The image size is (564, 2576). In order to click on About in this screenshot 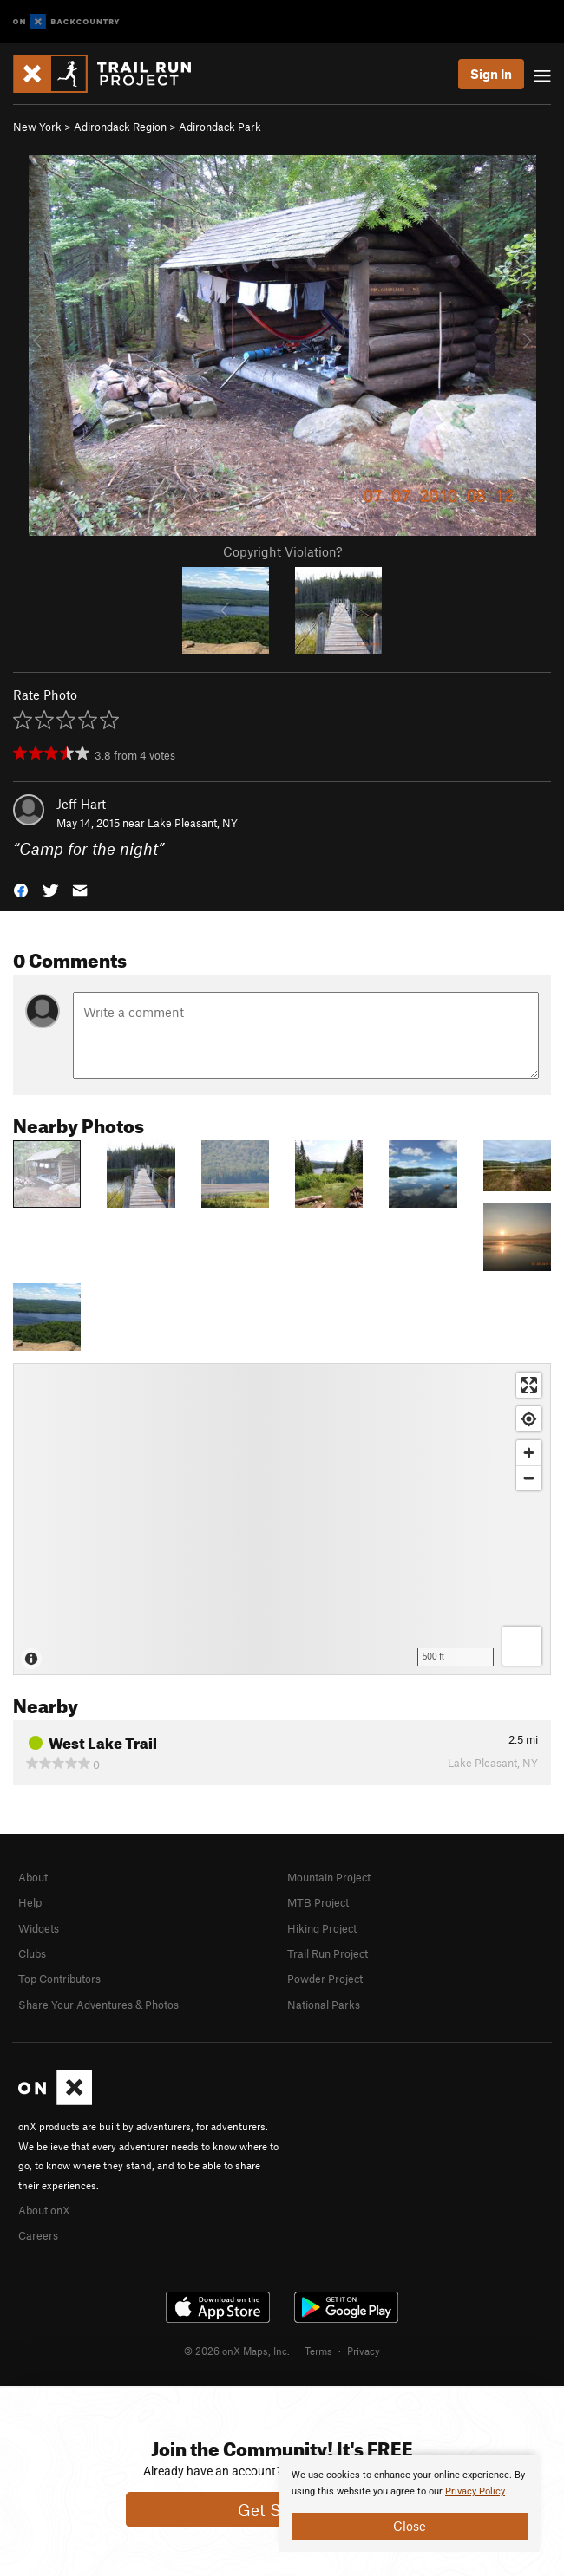, I will do `click(33, 1877)`.